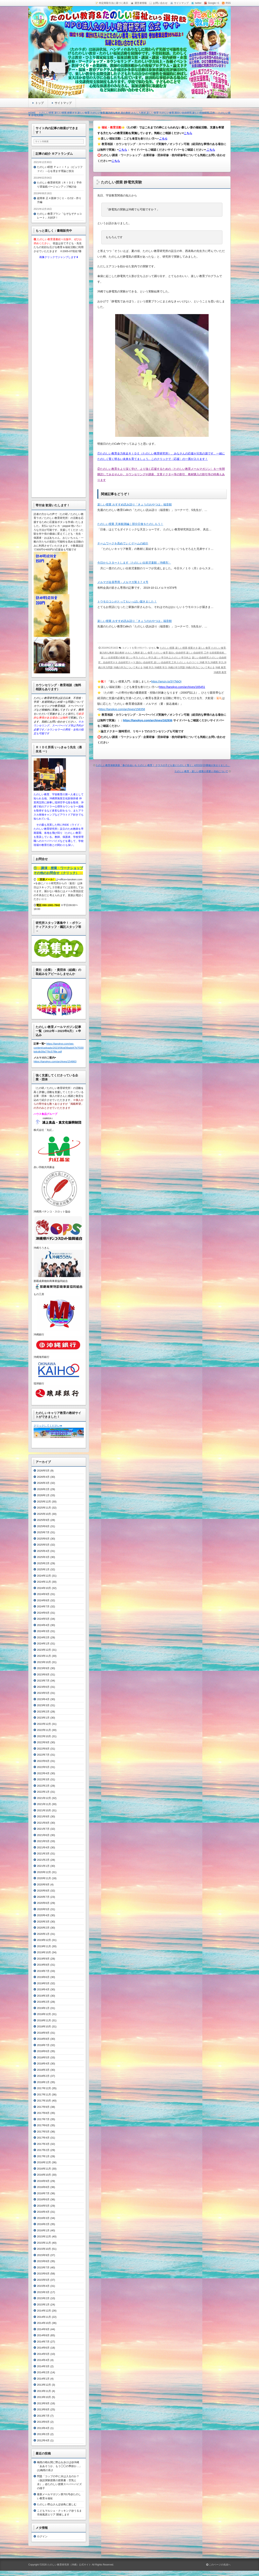  I want to click on https://amzn.to/3Y7kbQi, so click(166, 681).